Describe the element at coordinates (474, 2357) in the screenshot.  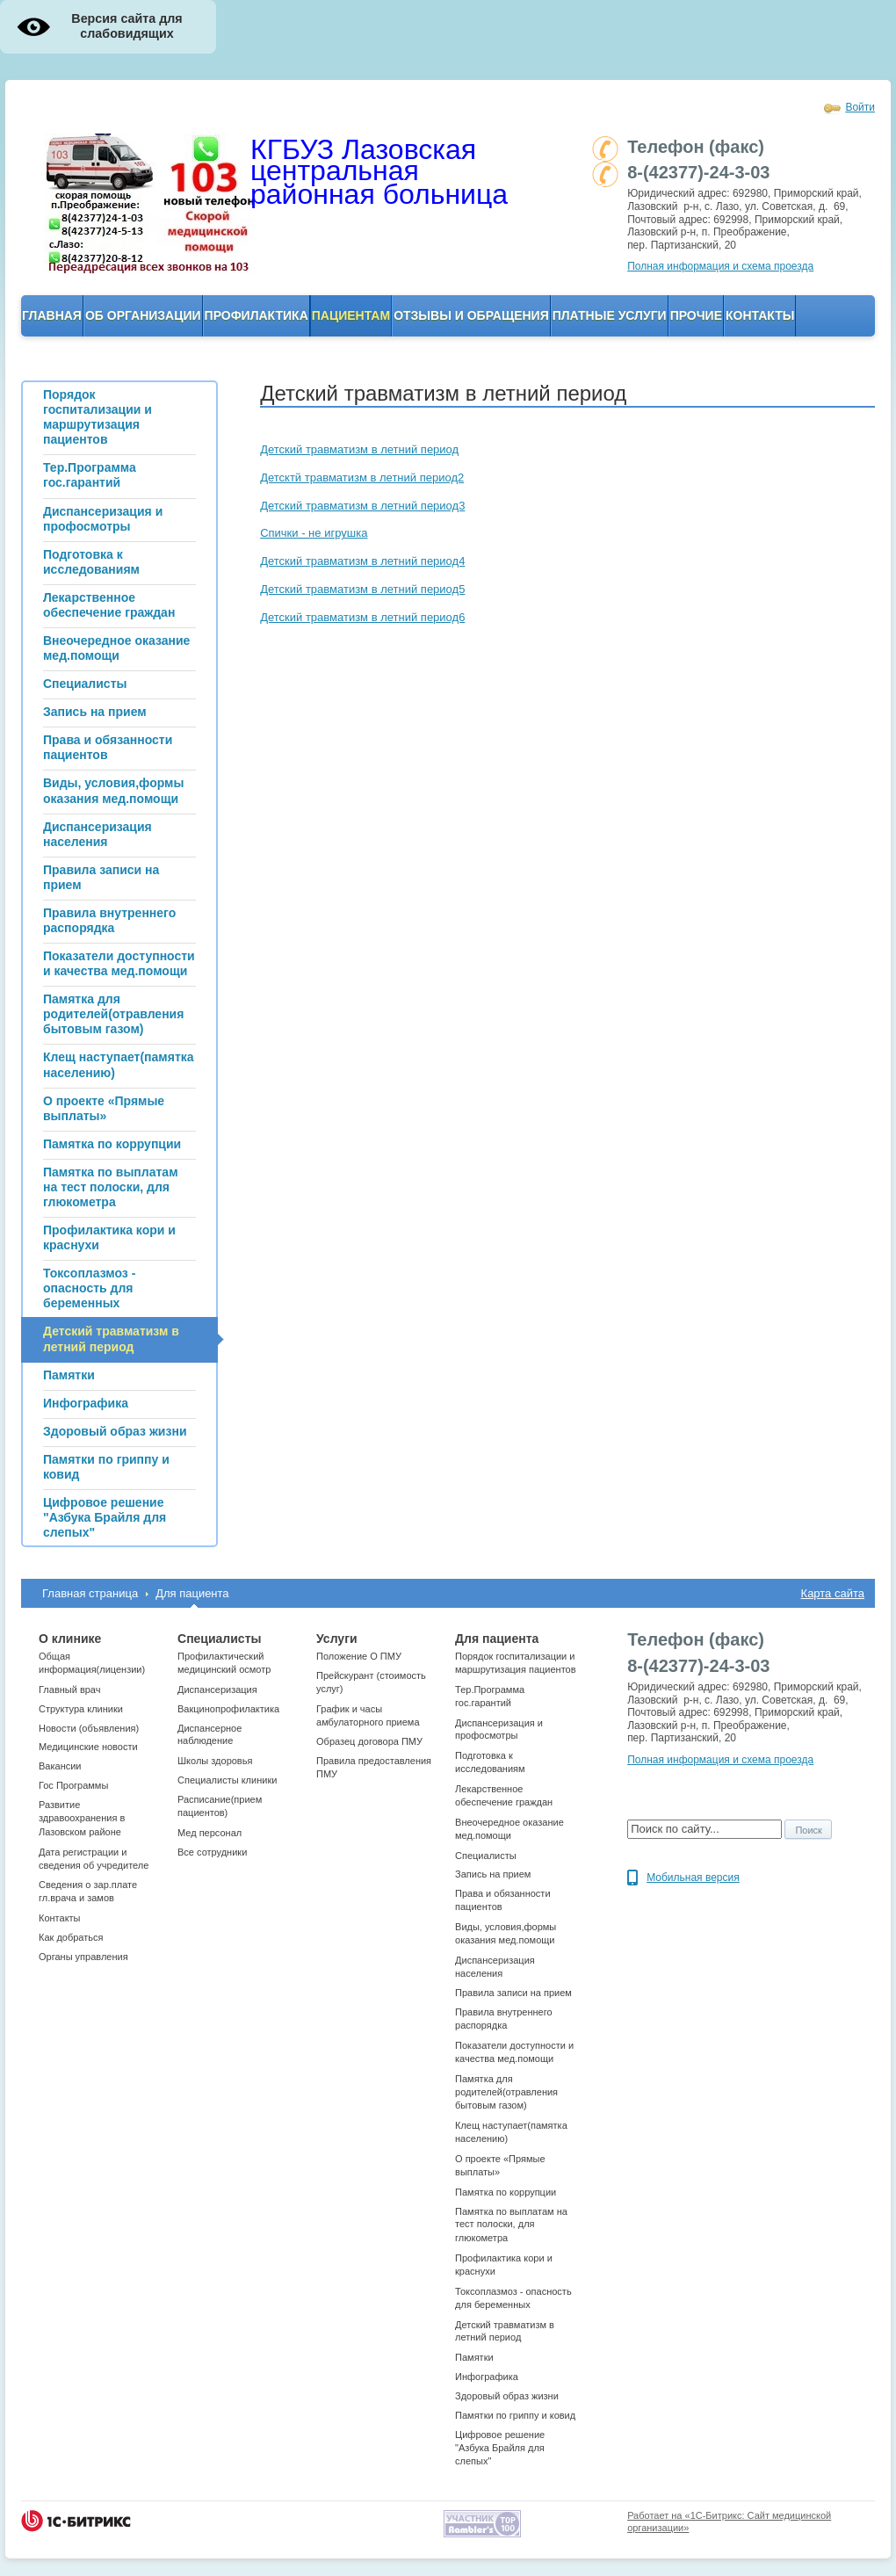
I see `Памятки` at that location.